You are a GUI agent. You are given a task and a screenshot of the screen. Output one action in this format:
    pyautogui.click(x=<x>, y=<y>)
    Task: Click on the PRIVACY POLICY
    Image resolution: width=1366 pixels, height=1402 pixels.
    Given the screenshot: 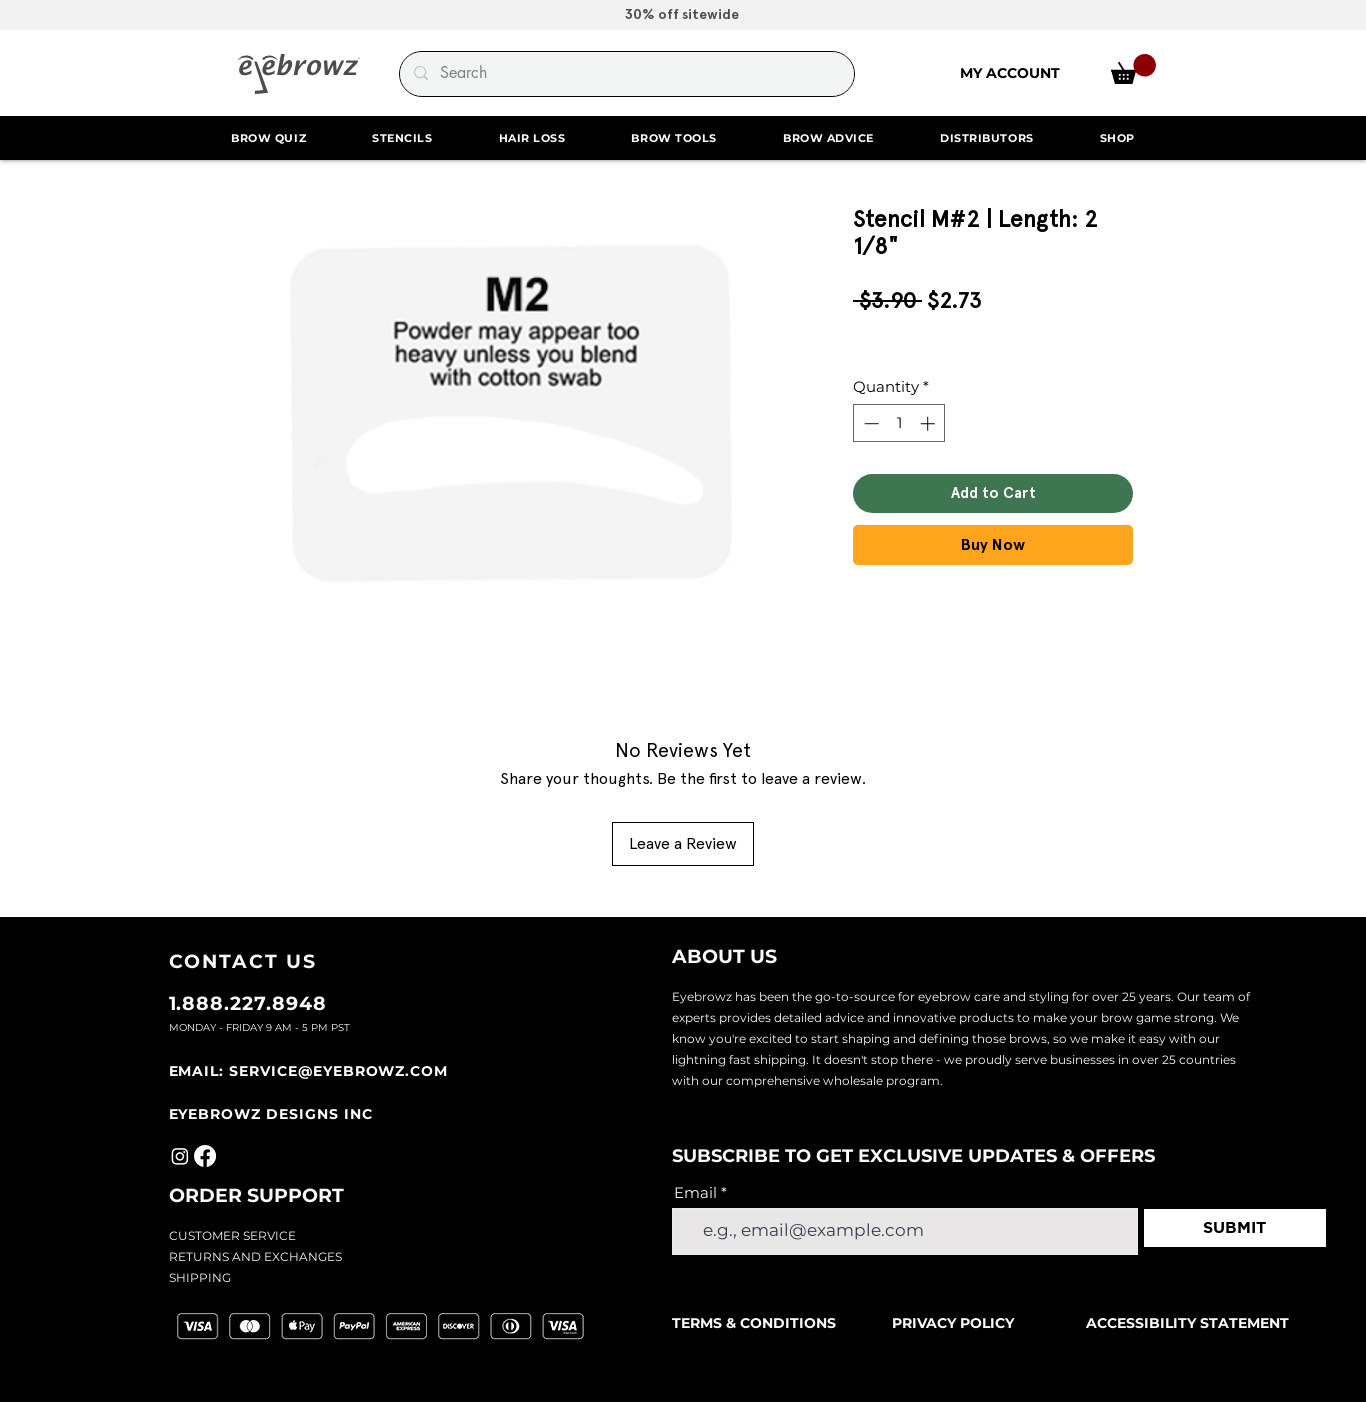 What is the action you would take?
    pyautogui.click(x=953, y=1323)
    